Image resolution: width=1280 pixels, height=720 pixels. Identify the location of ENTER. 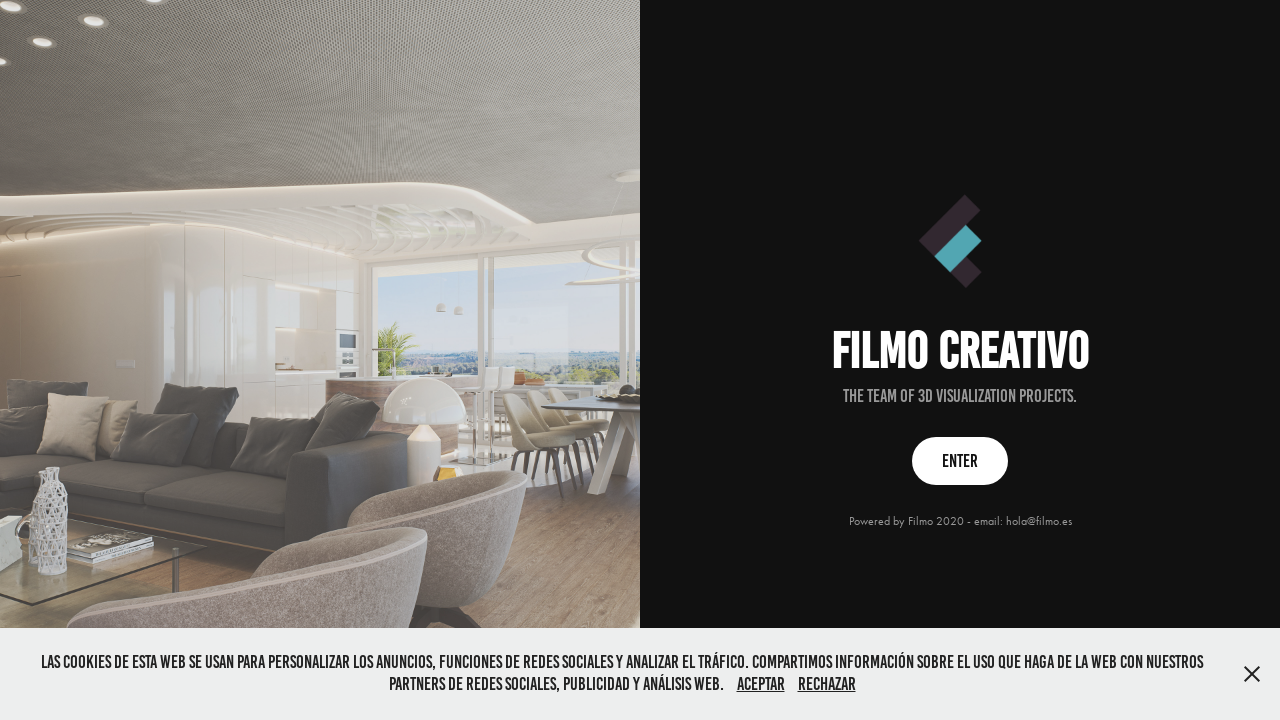
(960, 461).